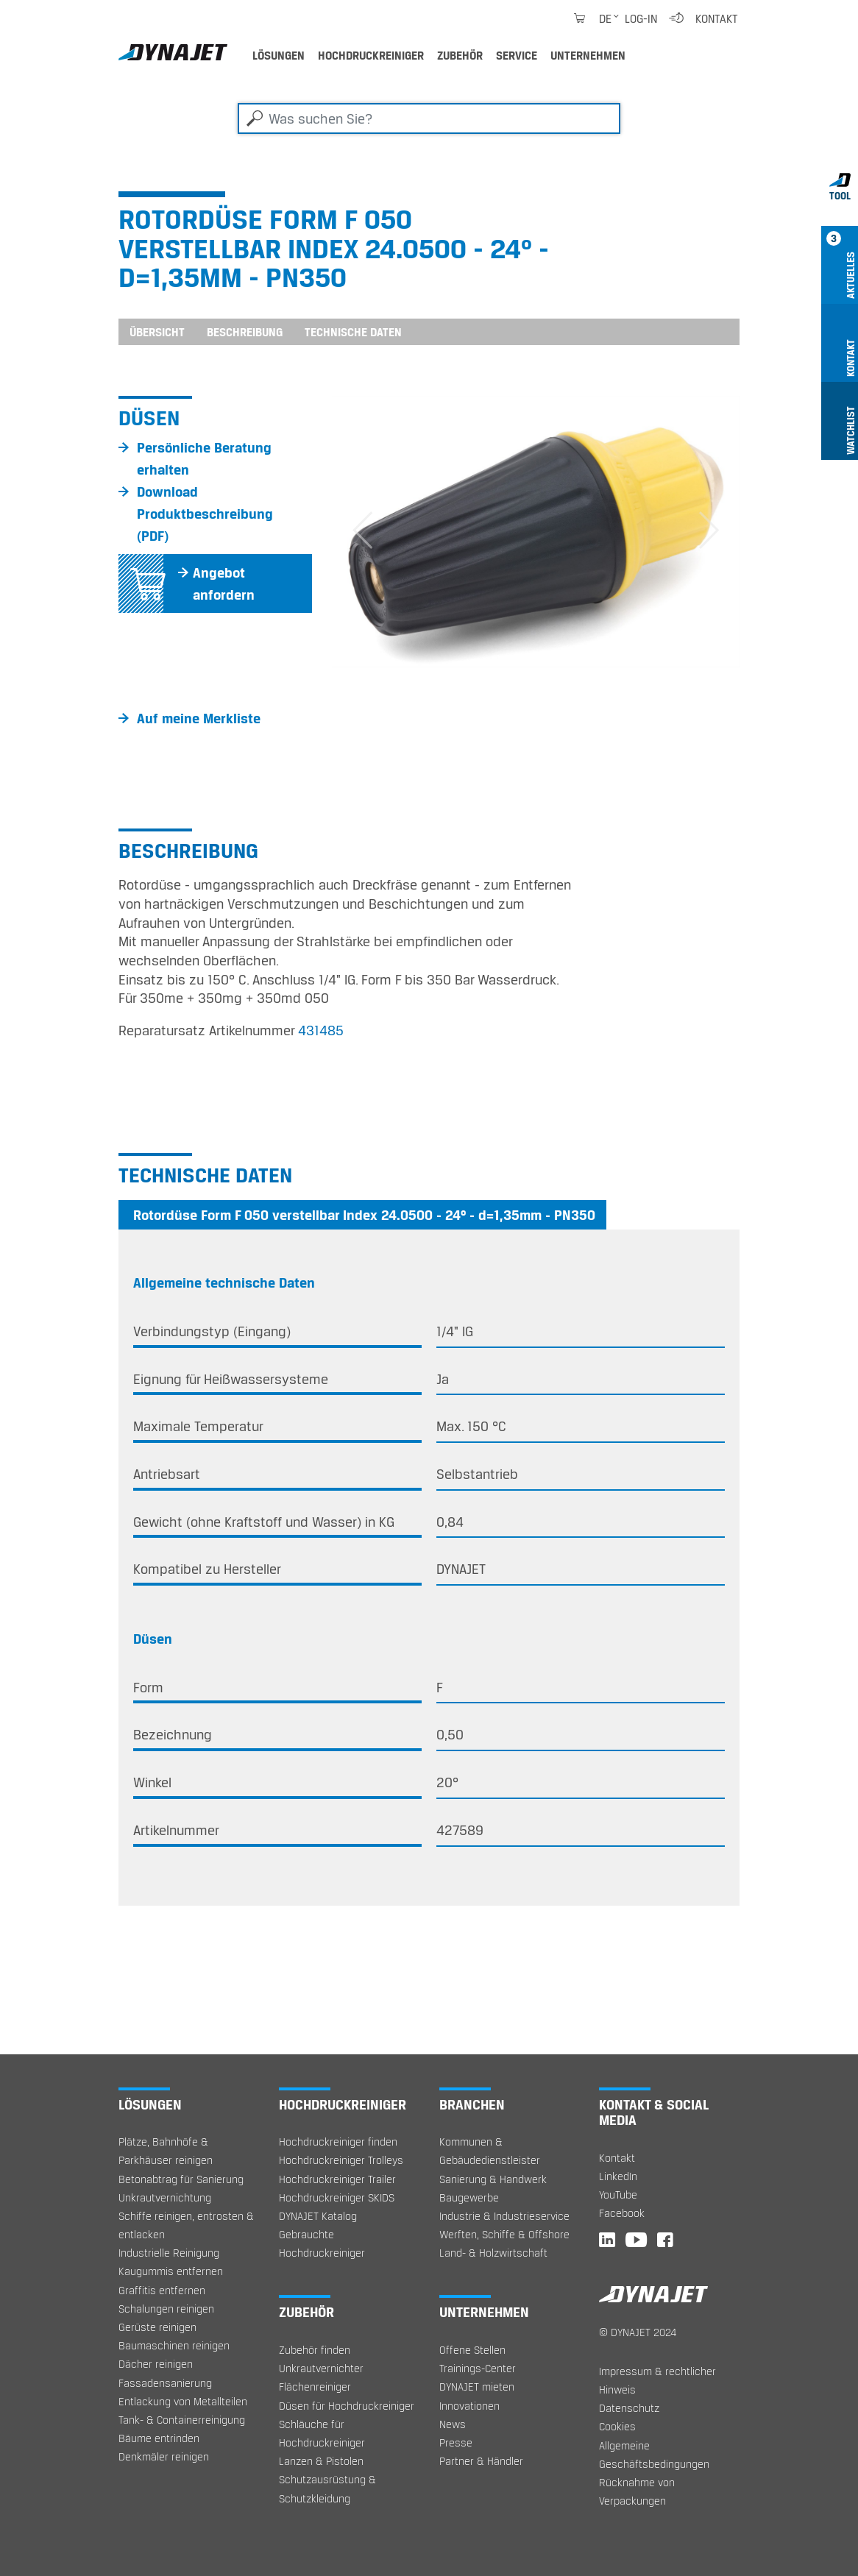 This screenshot has height=2576, width=858. Describe the element at coordinates (637, 2332) in the screenshot. I see `© DYNAJET 2024` at that location.